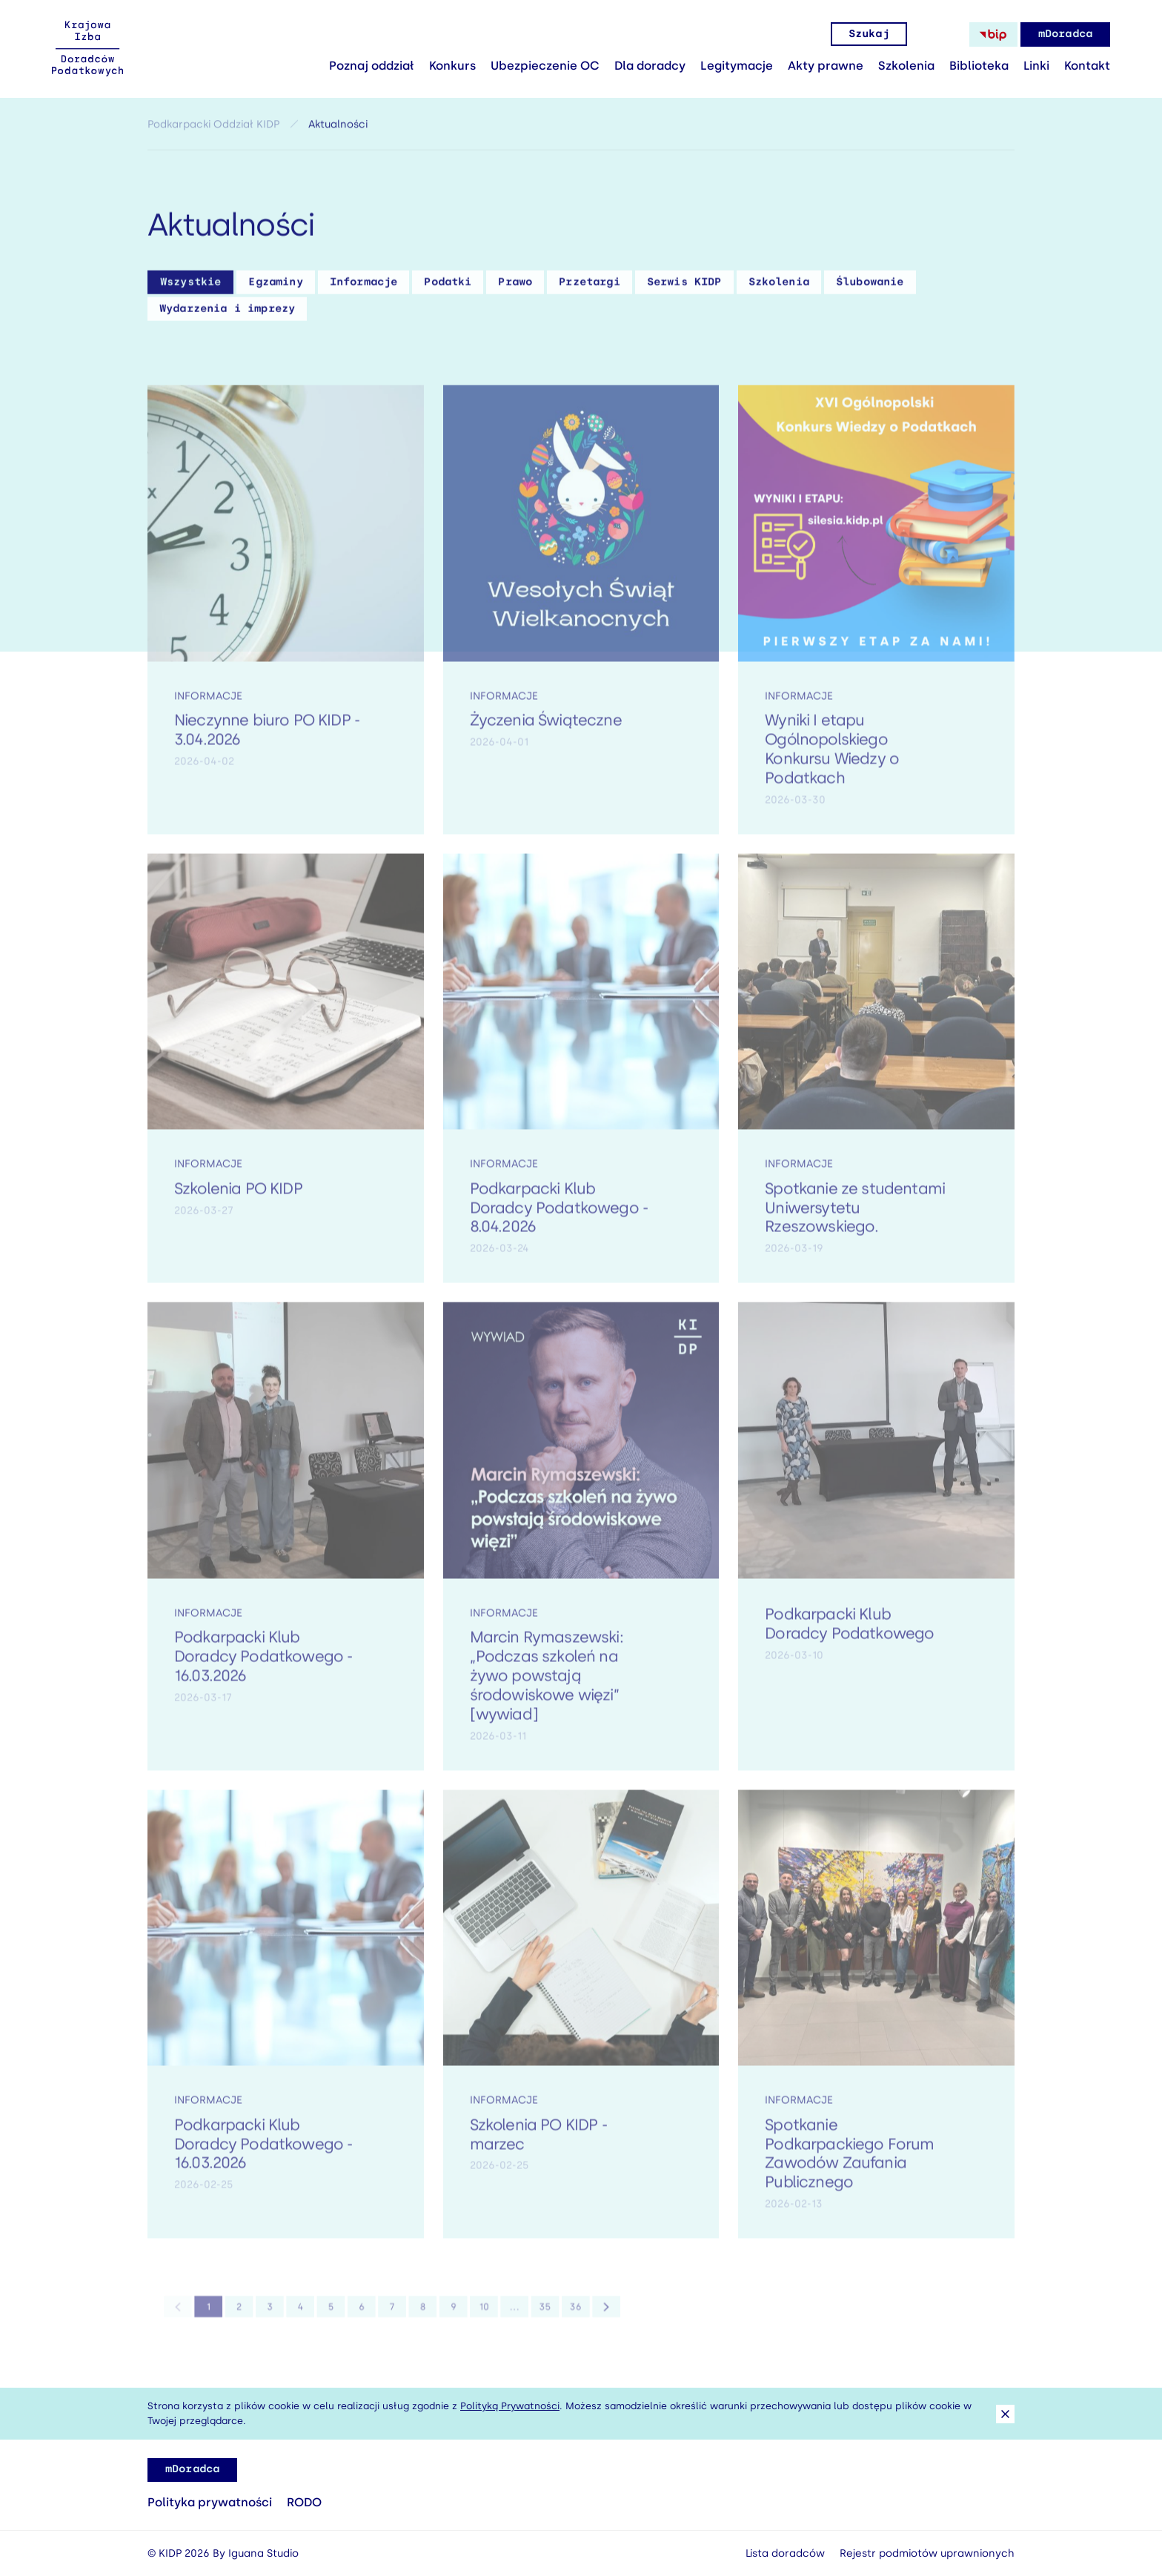 This screenshot has width=1162, height=2576. Describe the element at coordinates (213, 129) in the screenshot. I see `Podkarpacki Oddział KIDP` at that location.